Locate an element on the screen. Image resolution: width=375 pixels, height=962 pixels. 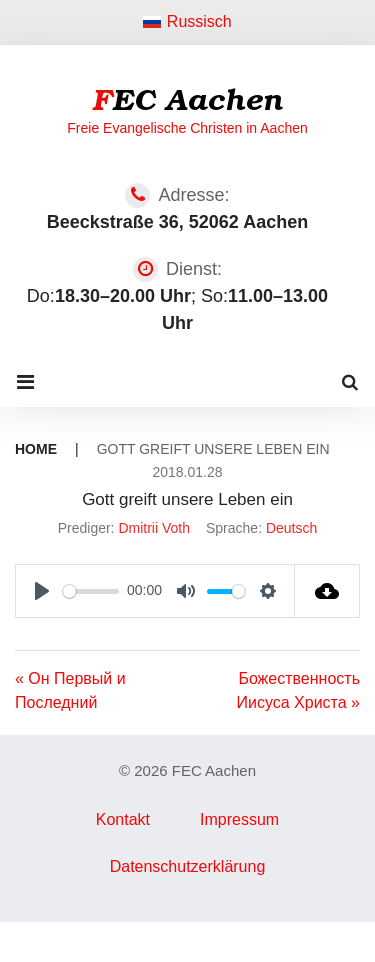
Kontakt is located at coordinates (123, 819).